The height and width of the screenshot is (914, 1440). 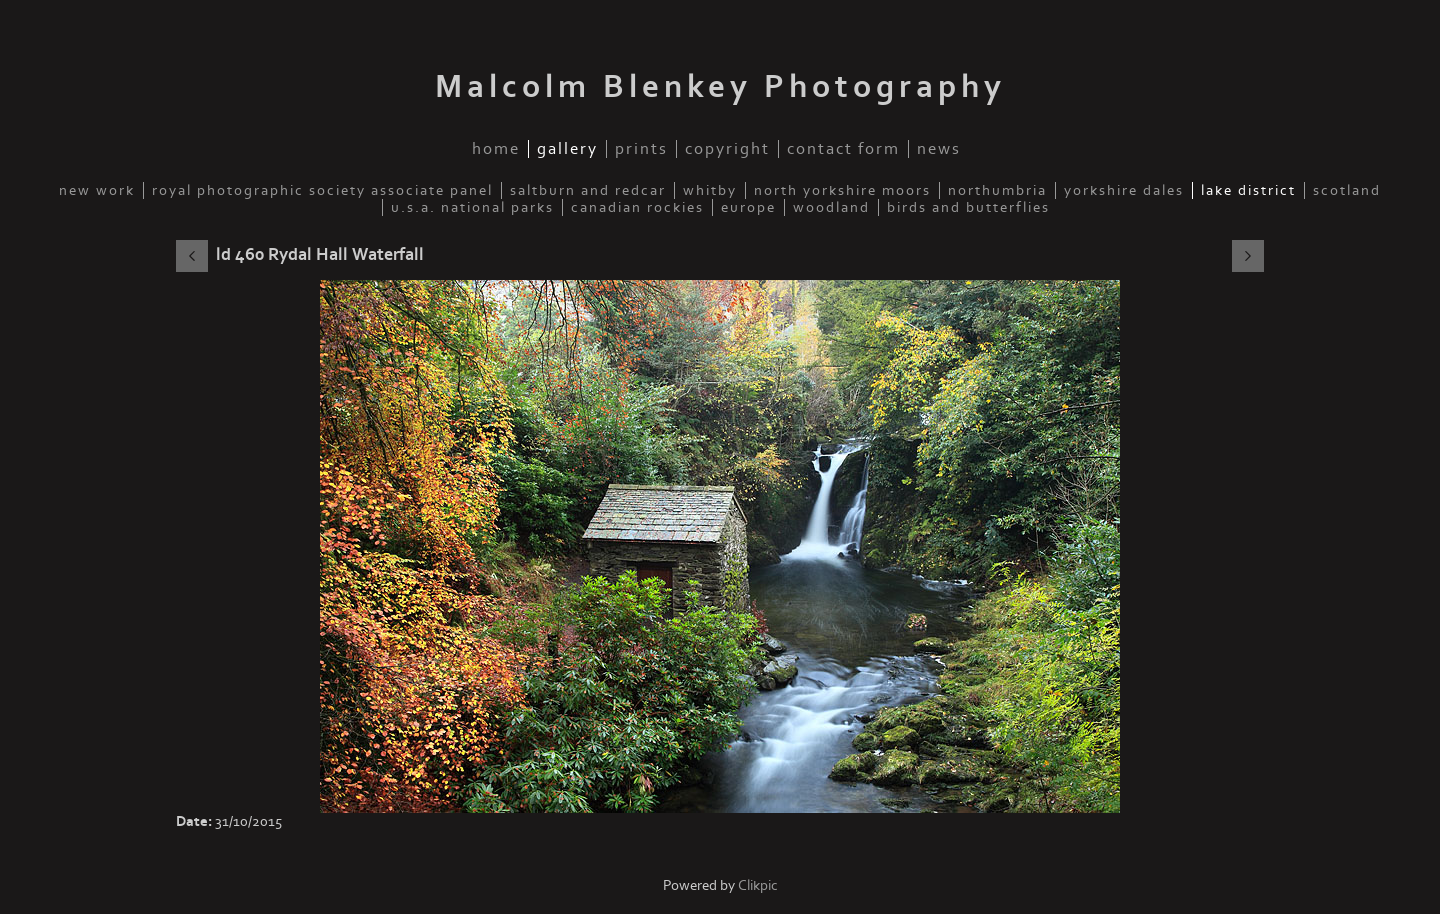 What do you see at coordinates (842, 190) in the screenshot?
I see `North Yorkshire Moors` at bounding box center [842, 190].